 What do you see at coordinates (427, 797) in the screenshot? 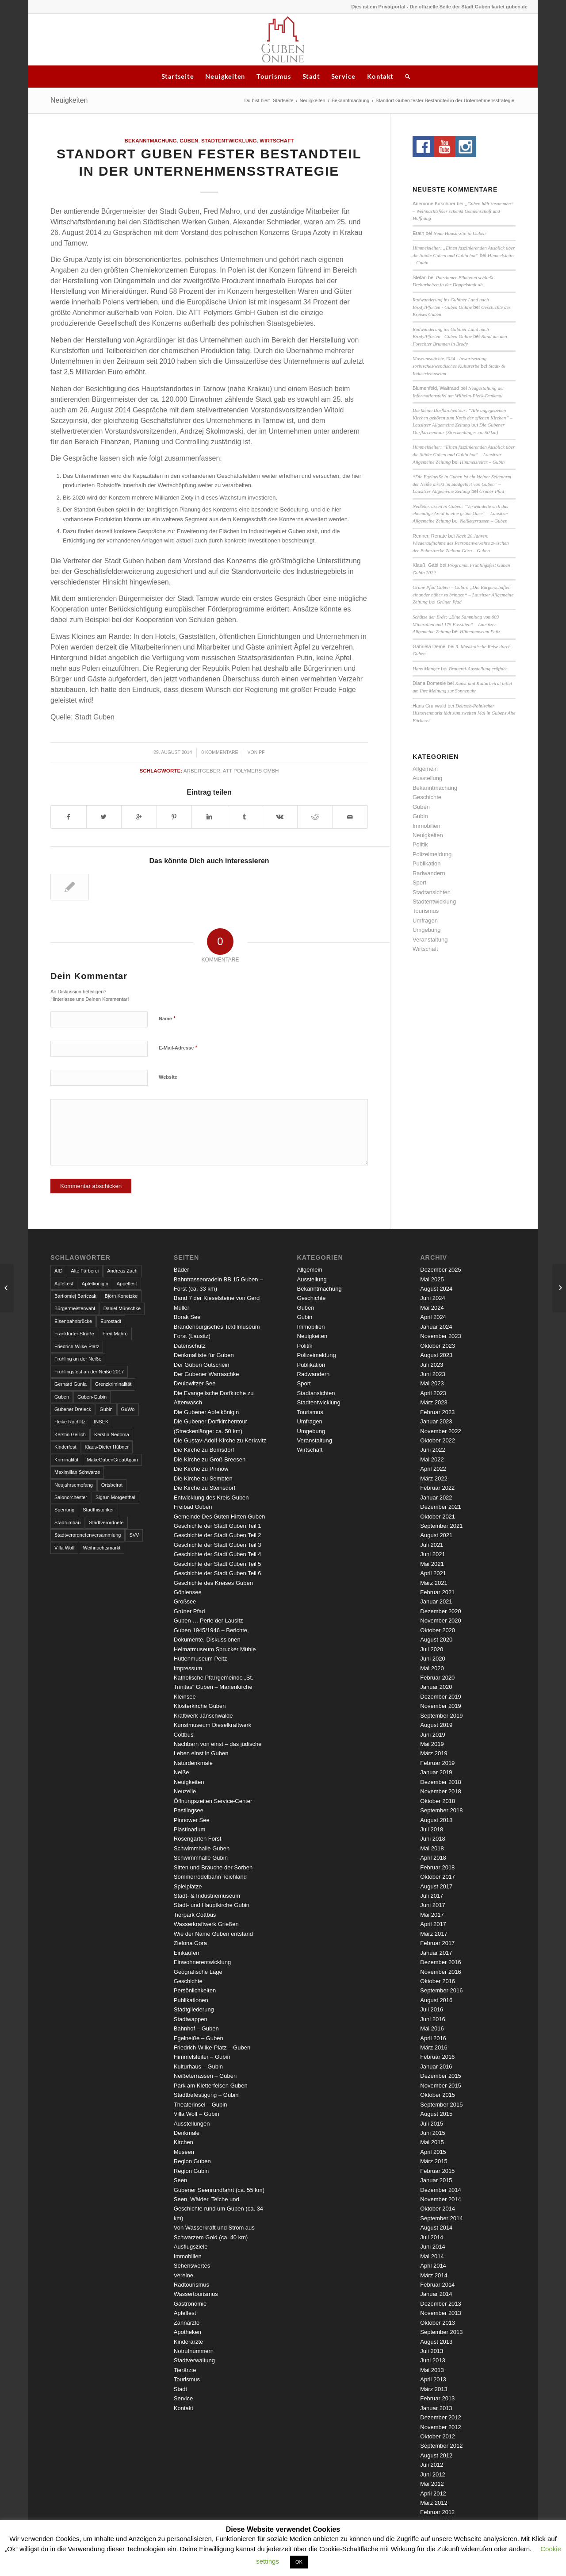
I see `Geschichte` at bounding box center [427, 797].